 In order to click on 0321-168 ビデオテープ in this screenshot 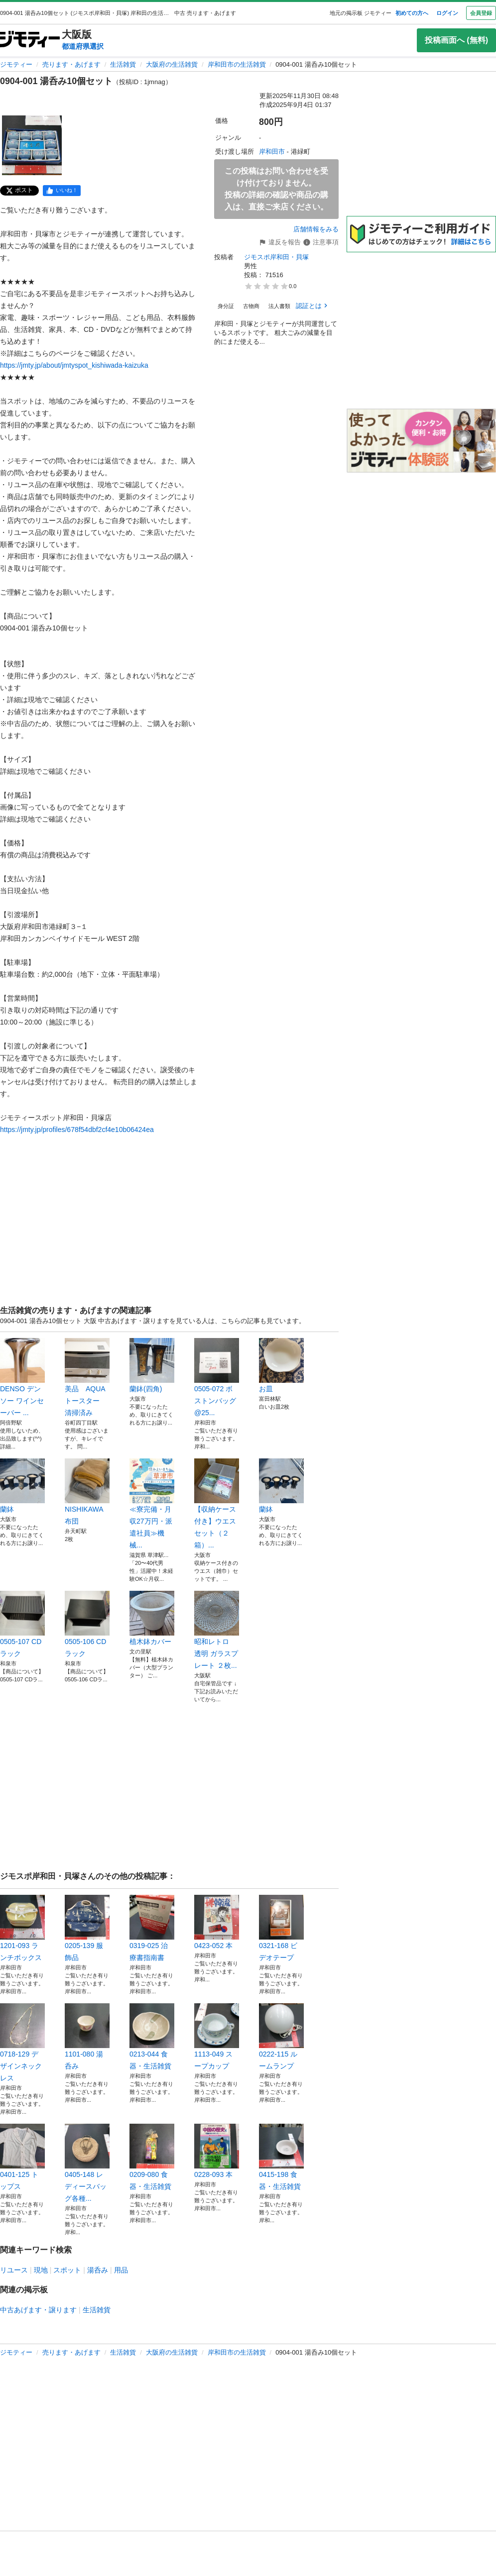, I will do `click(281, 1928)`.